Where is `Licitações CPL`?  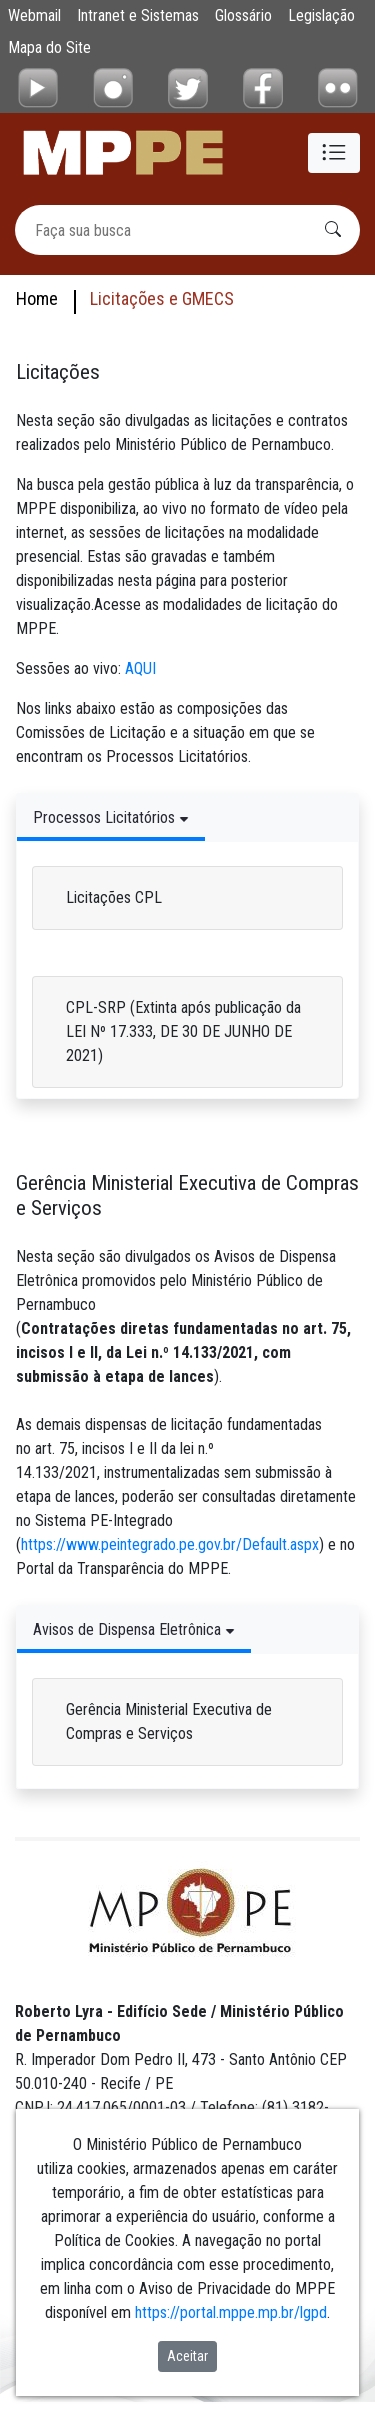
Licitações CPL is located at coordinates (114, 897).